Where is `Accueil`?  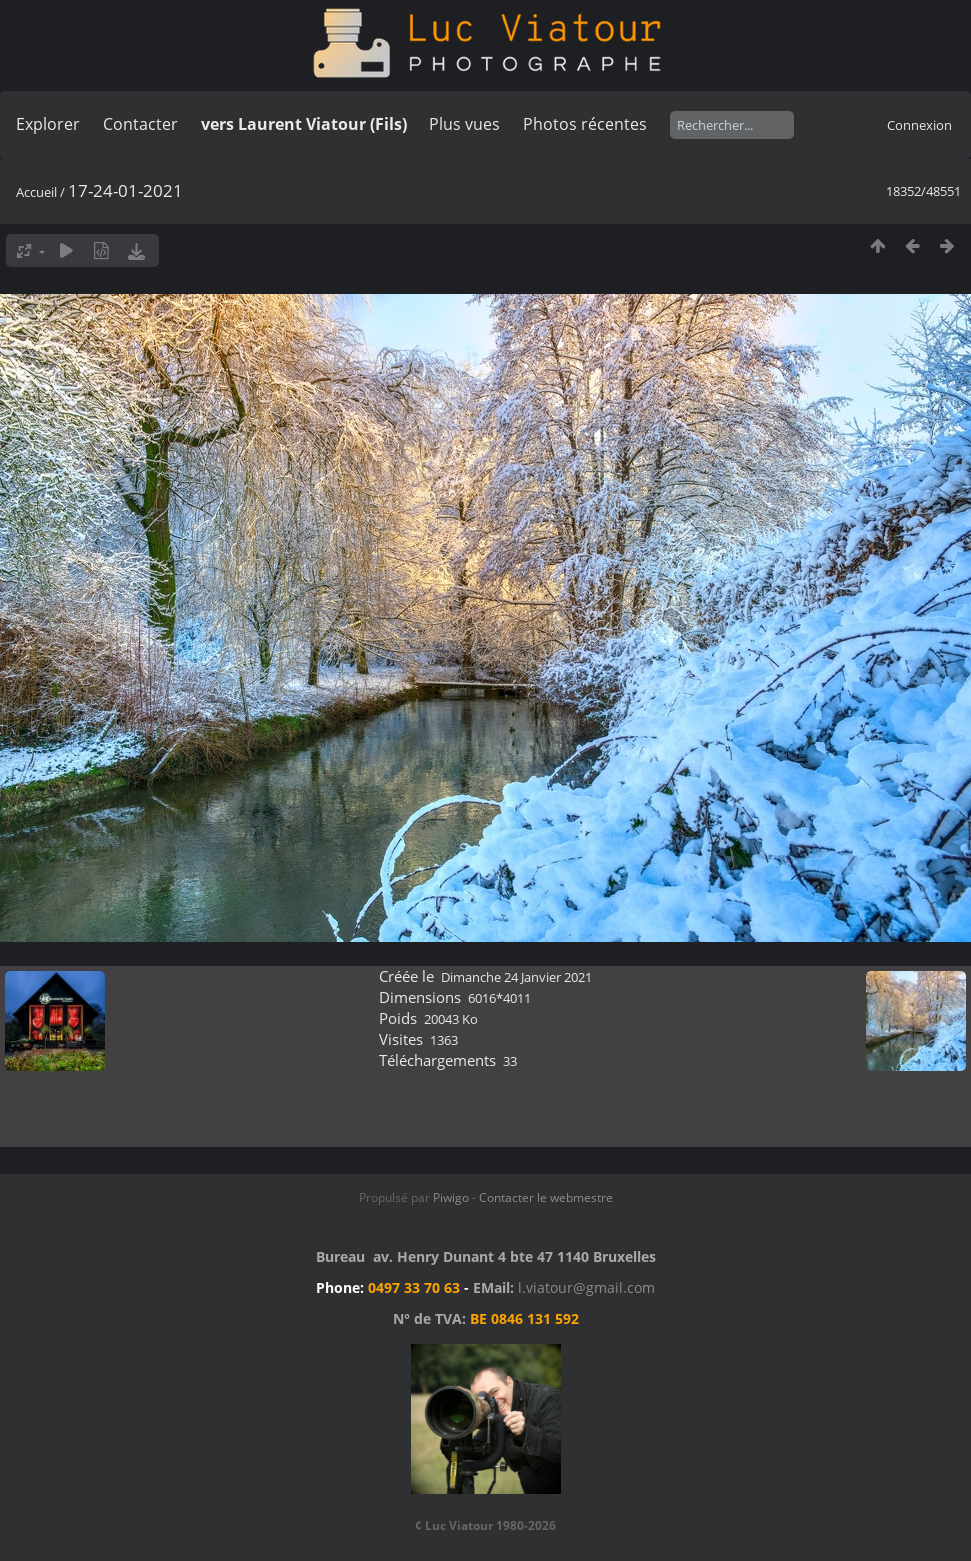
Accueil is located at coordinates (36, 192).